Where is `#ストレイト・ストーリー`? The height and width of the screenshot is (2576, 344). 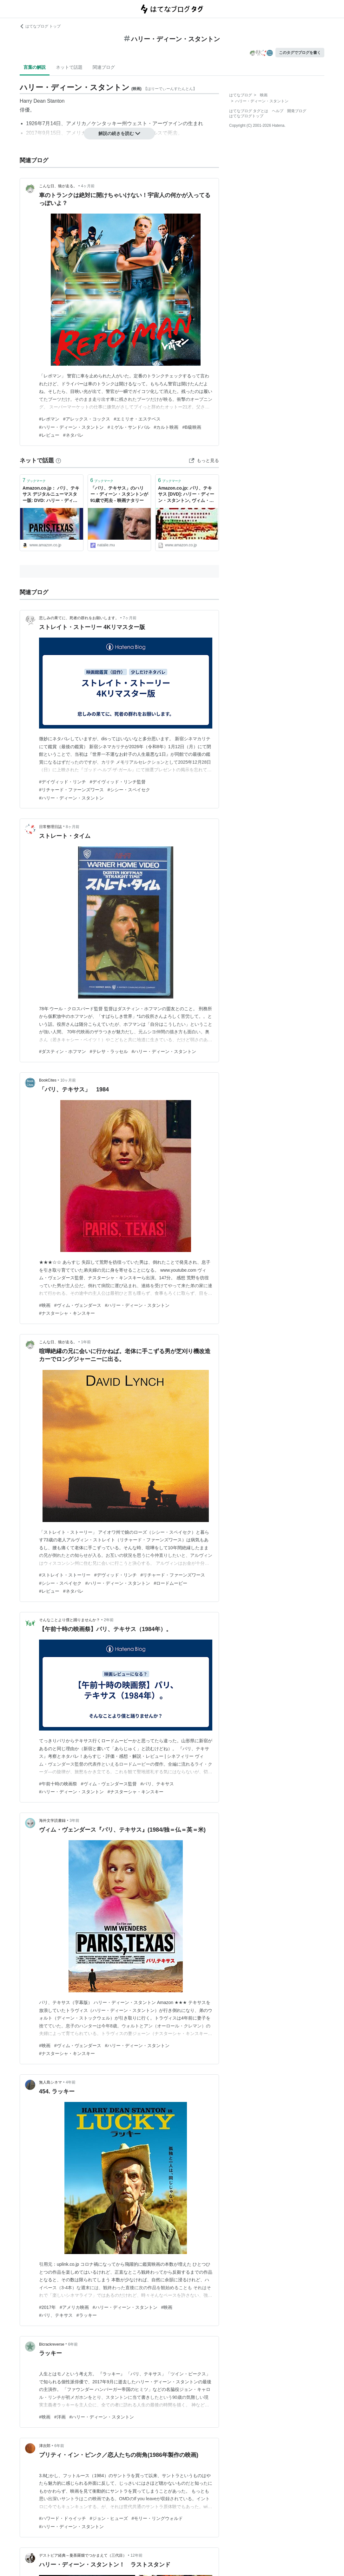 #ストレイト・ストーリー is located at coordinates (64, 1574).